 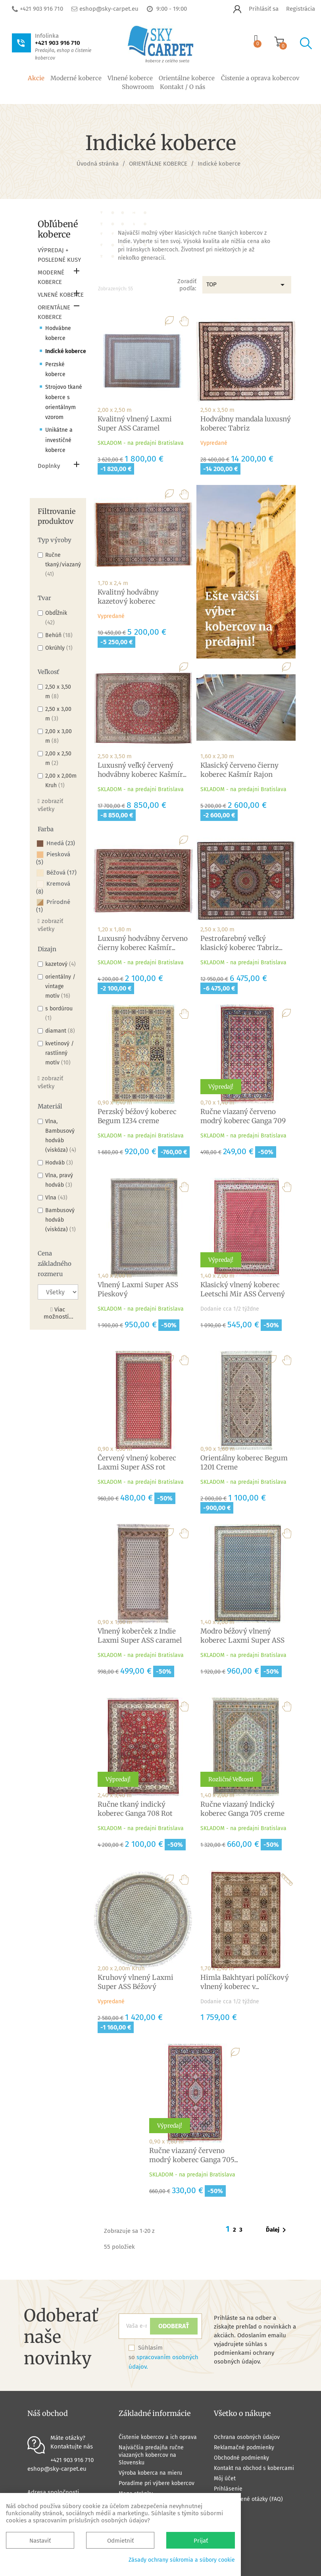 I want to click on Klasický vlnený koberec Leetschi Mir ASS Červený, so click(x=242, y=1289).